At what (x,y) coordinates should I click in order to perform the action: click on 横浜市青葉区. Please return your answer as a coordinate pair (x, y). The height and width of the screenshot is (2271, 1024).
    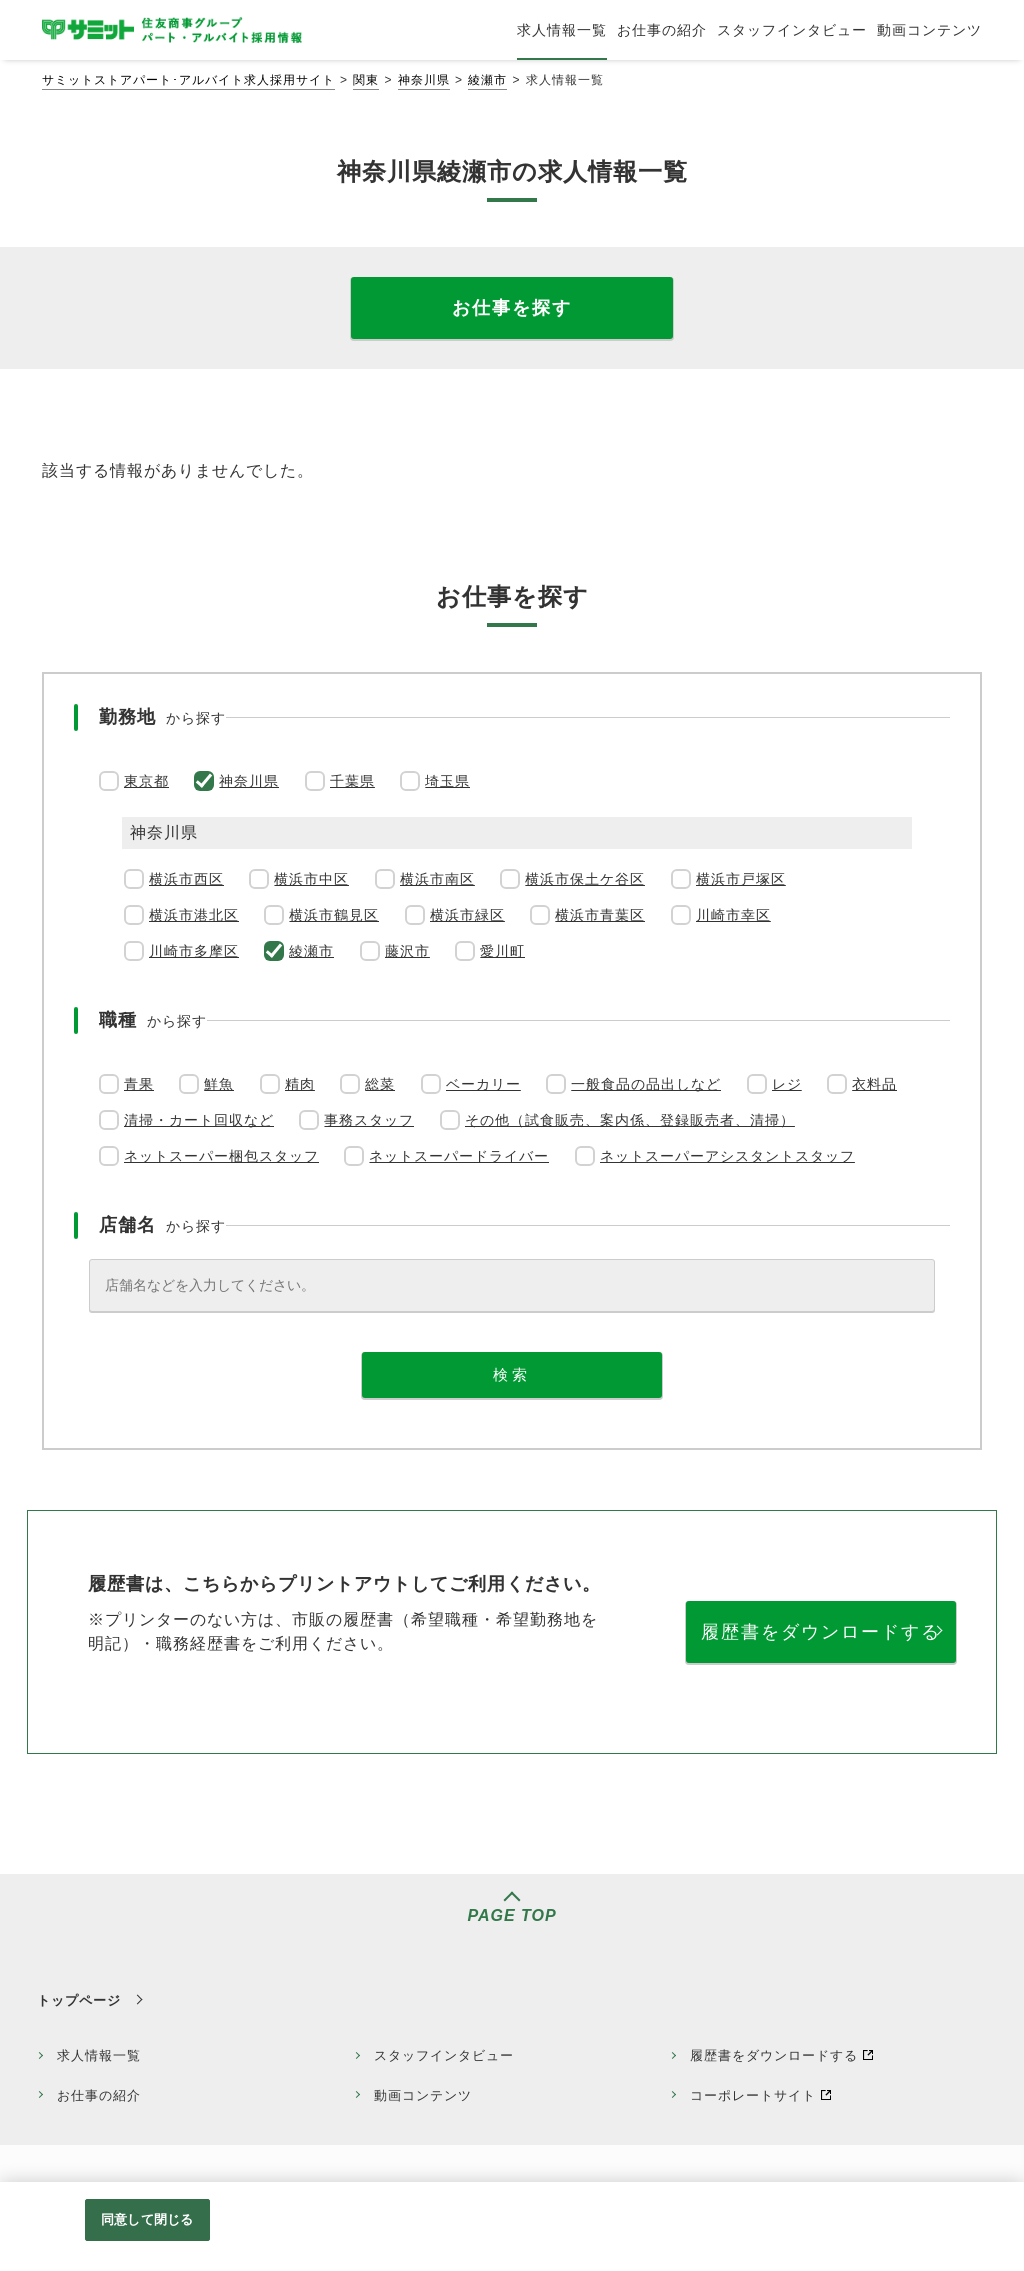
    Looking at the image, I should click on (600, 915).